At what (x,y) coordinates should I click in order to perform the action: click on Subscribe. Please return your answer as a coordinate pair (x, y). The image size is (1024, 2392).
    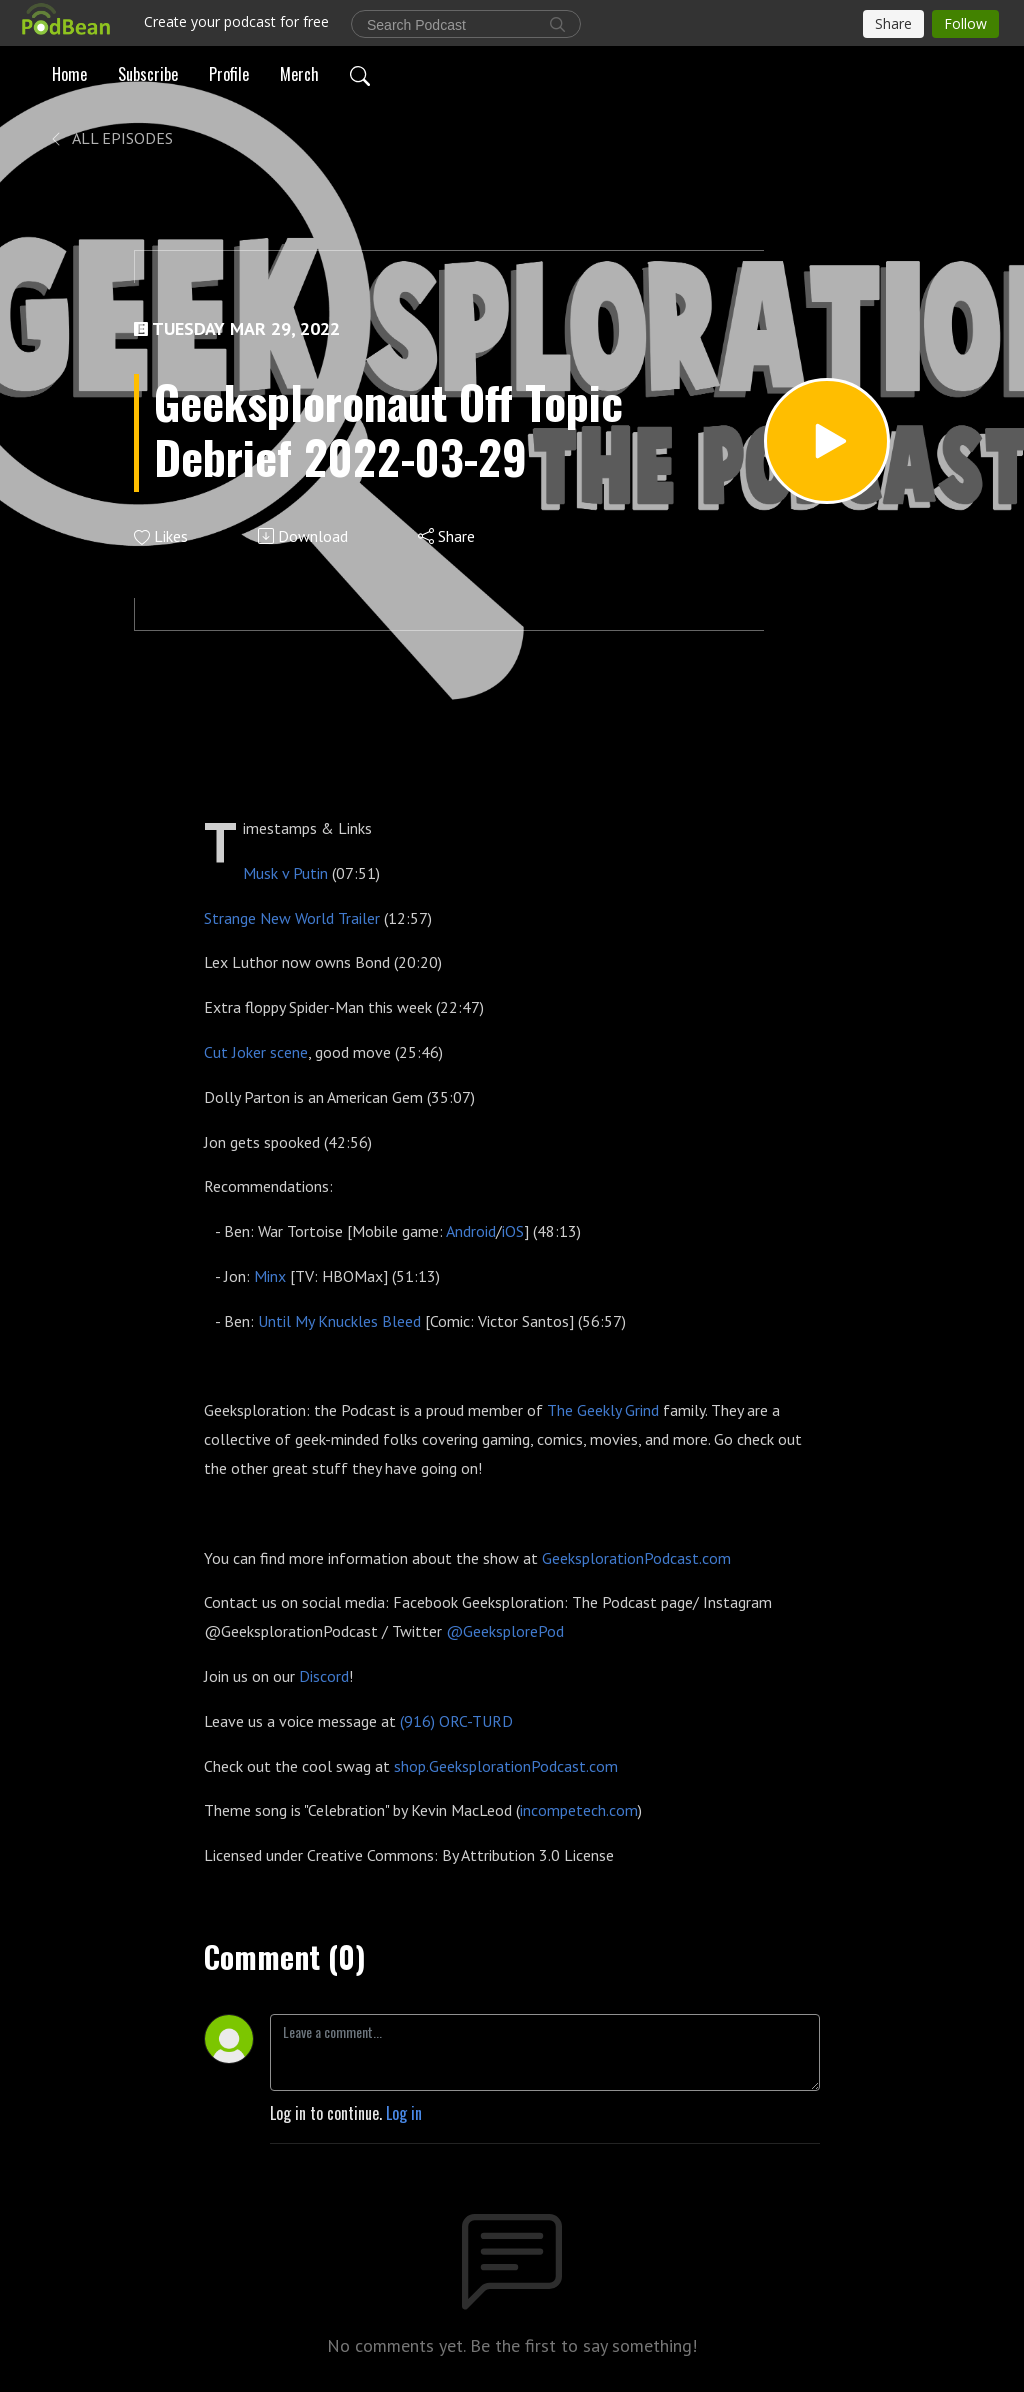
    Looking at the image, I should click on (148, 74).